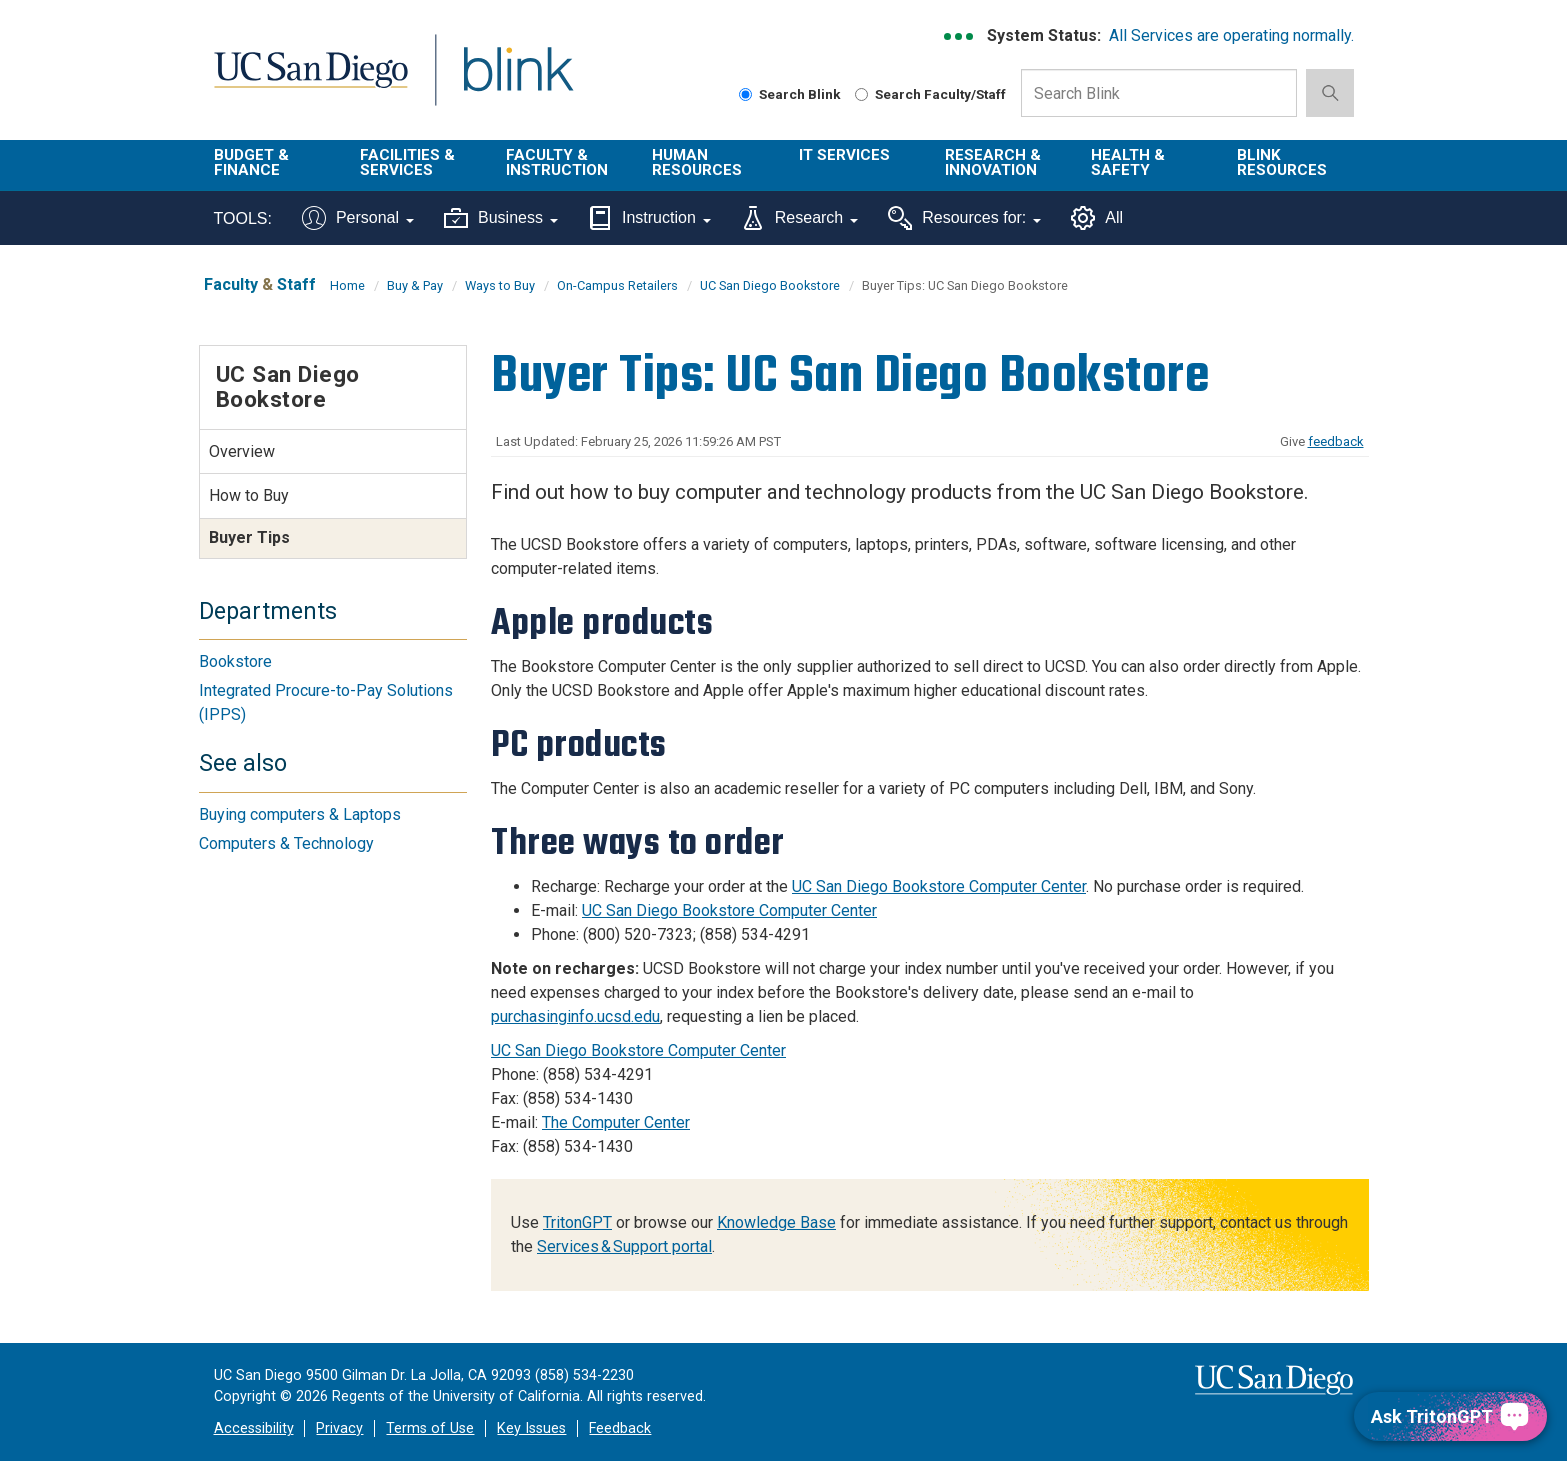 This screenshot has height=1461, width=1567. Describe the element at coordinates (339, 1428) in the screenshot. I see `Privacy` at that location.